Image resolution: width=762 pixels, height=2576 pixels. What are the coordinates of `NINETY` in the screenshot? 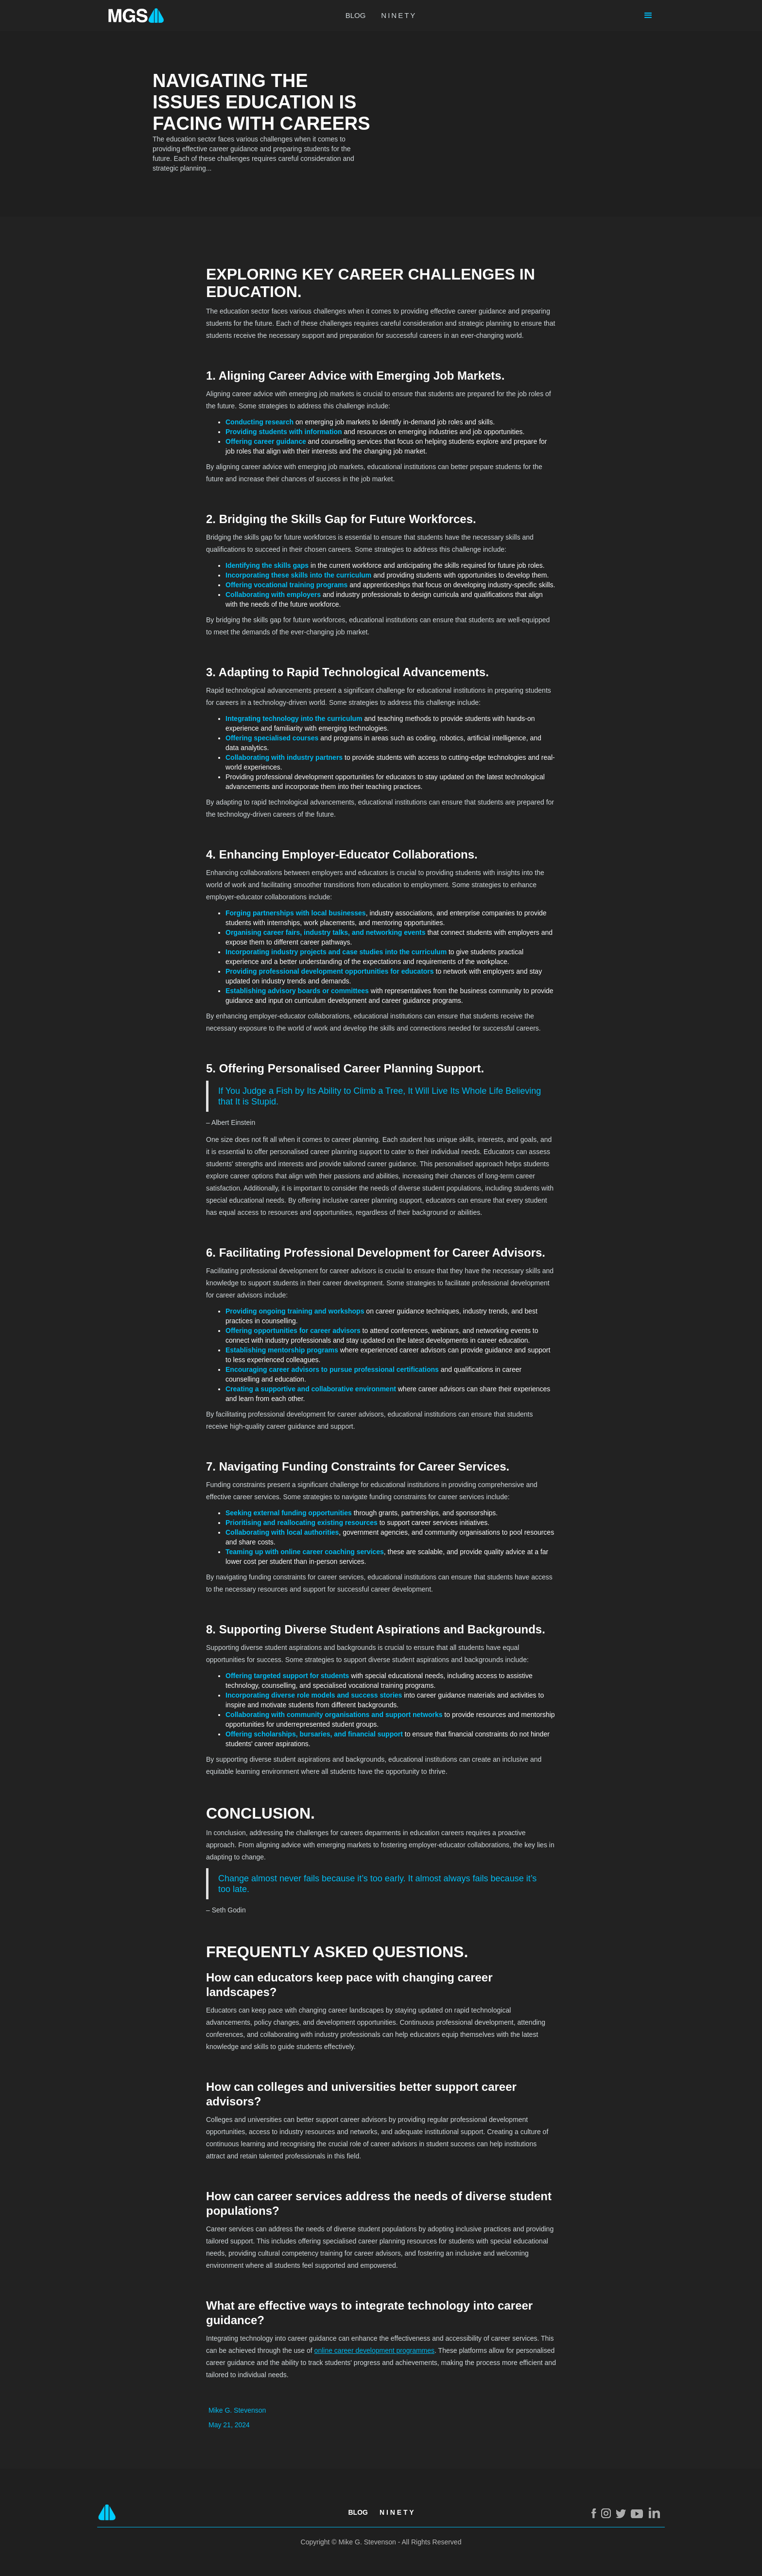 It's located at (398, 15).